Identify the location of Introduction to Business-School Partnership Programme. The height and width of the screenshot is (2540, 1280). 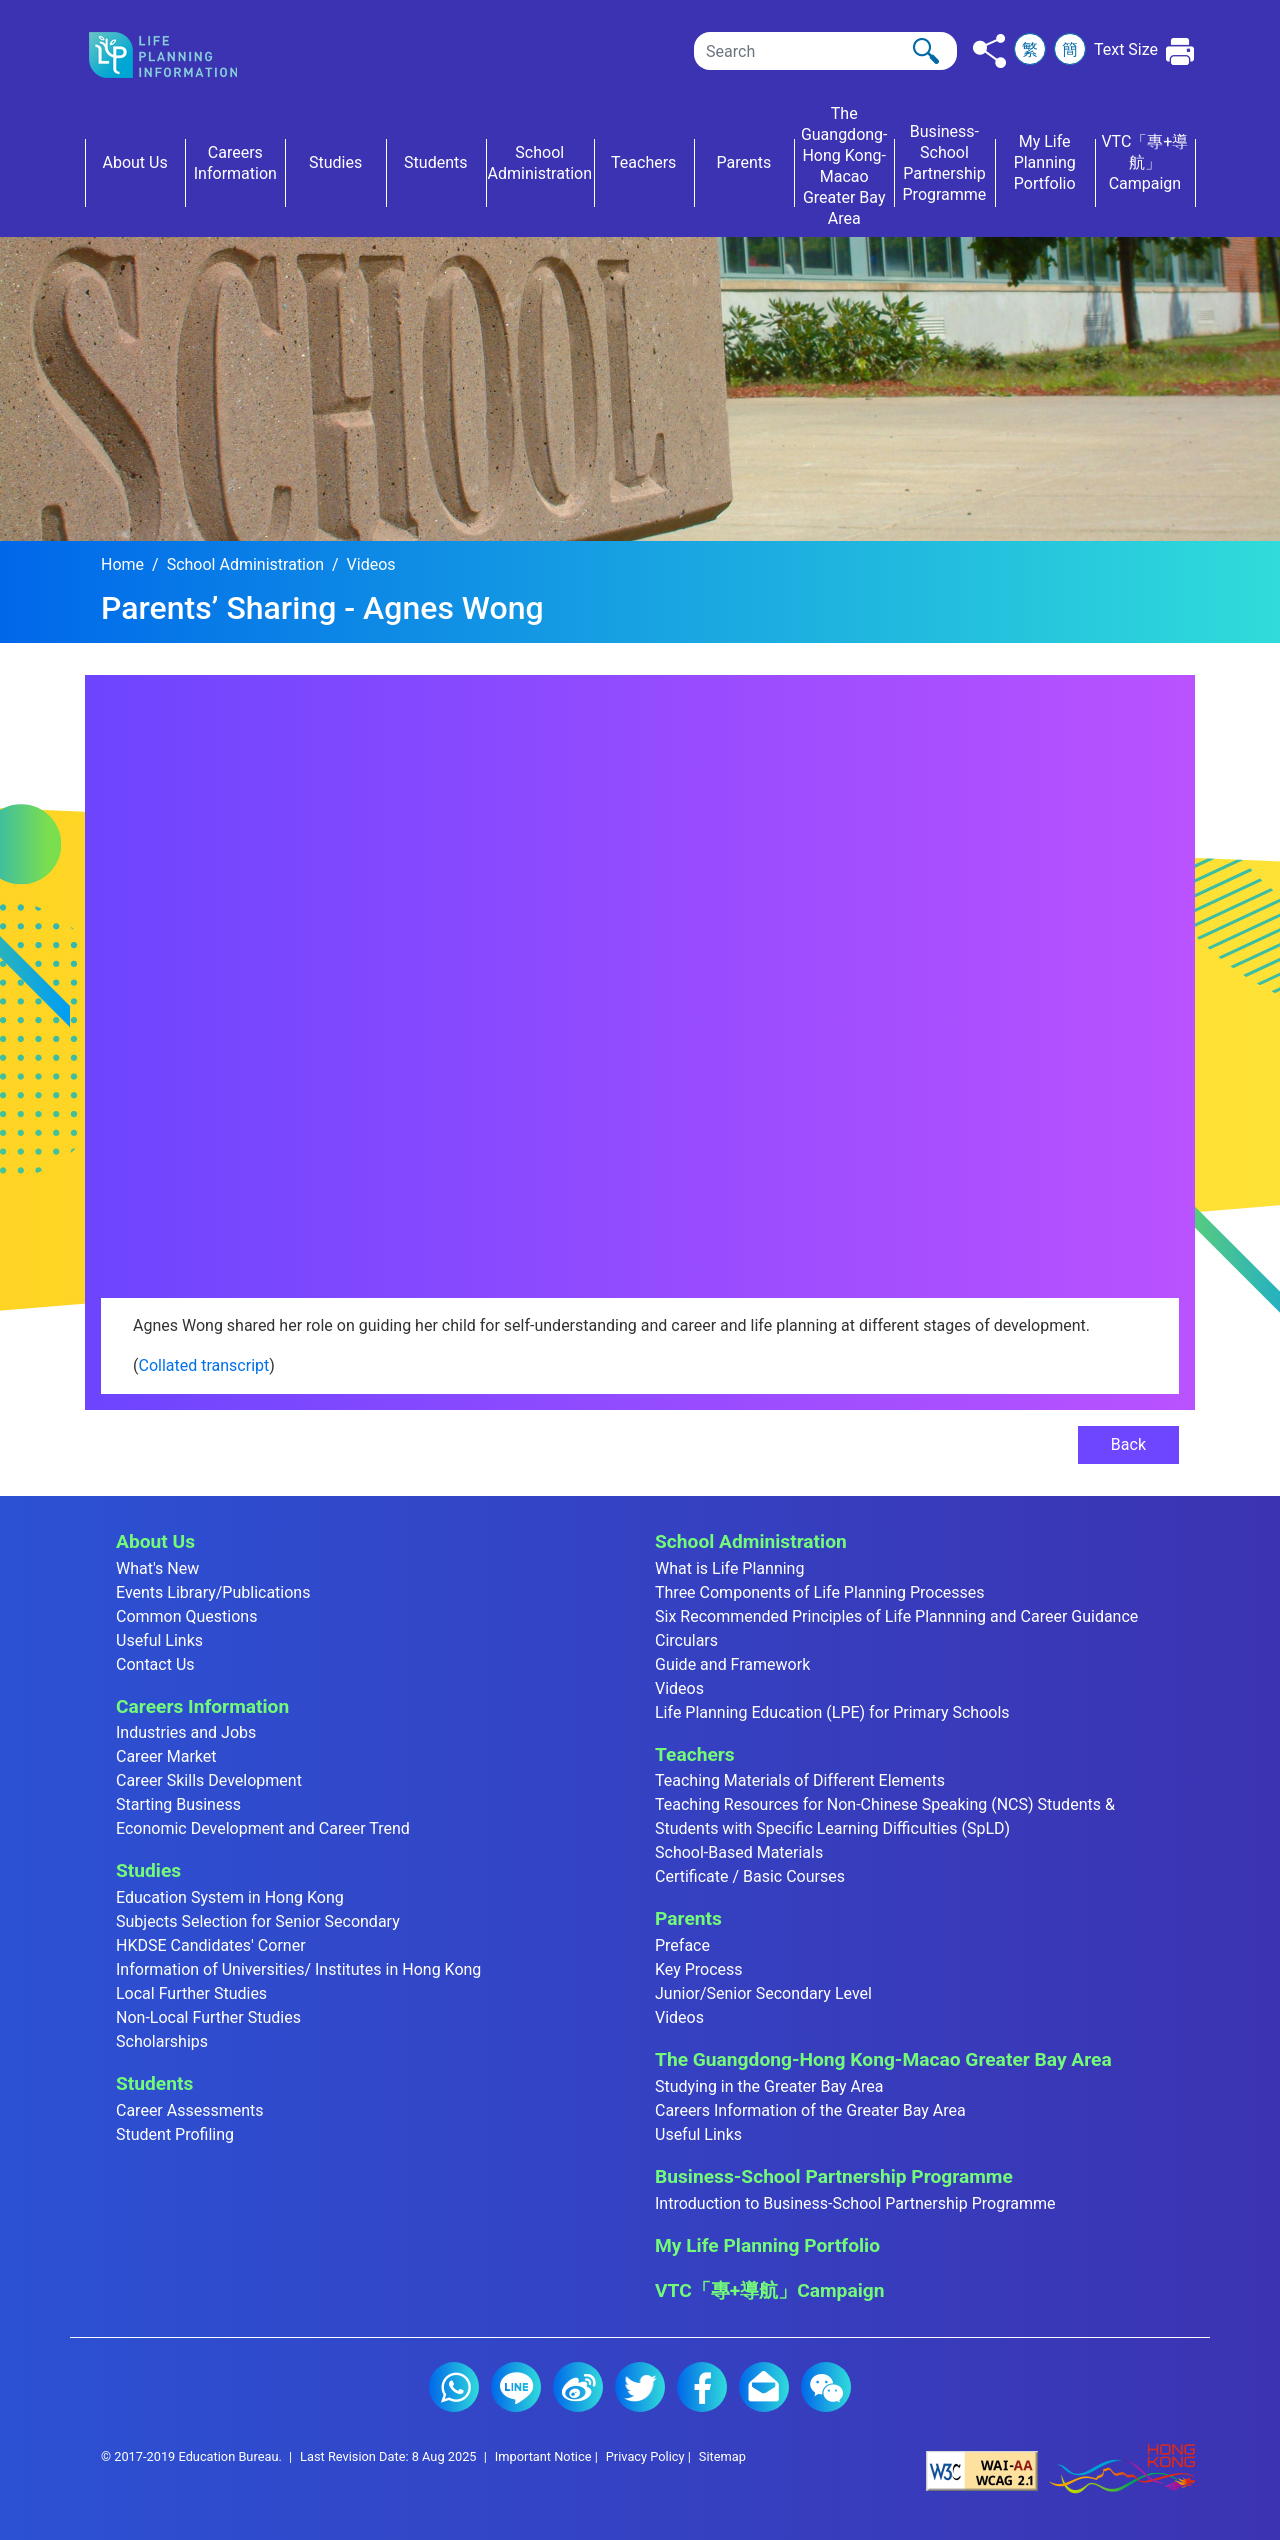
(855, 2203).